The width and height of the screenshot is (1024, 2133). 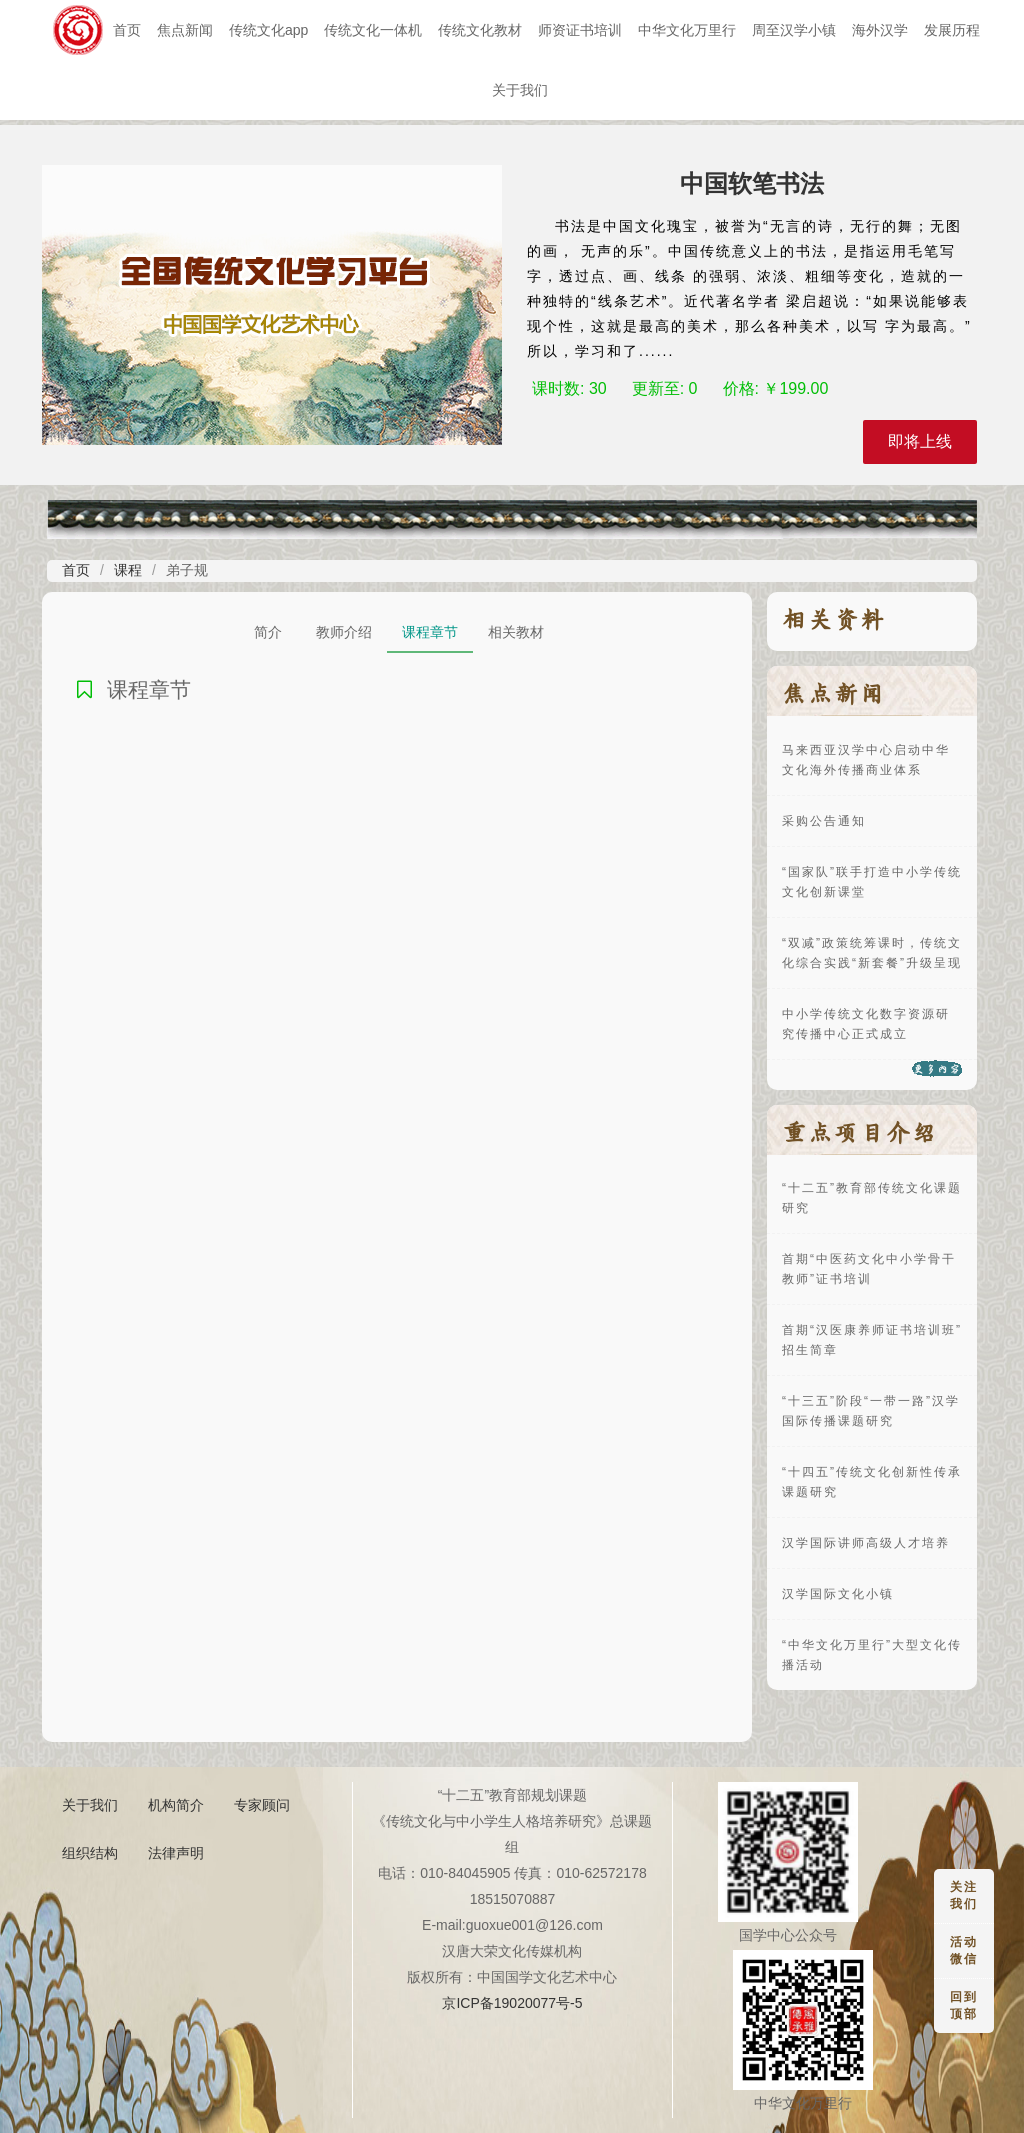 I want to click on 首页, so click(x=127, y=30).